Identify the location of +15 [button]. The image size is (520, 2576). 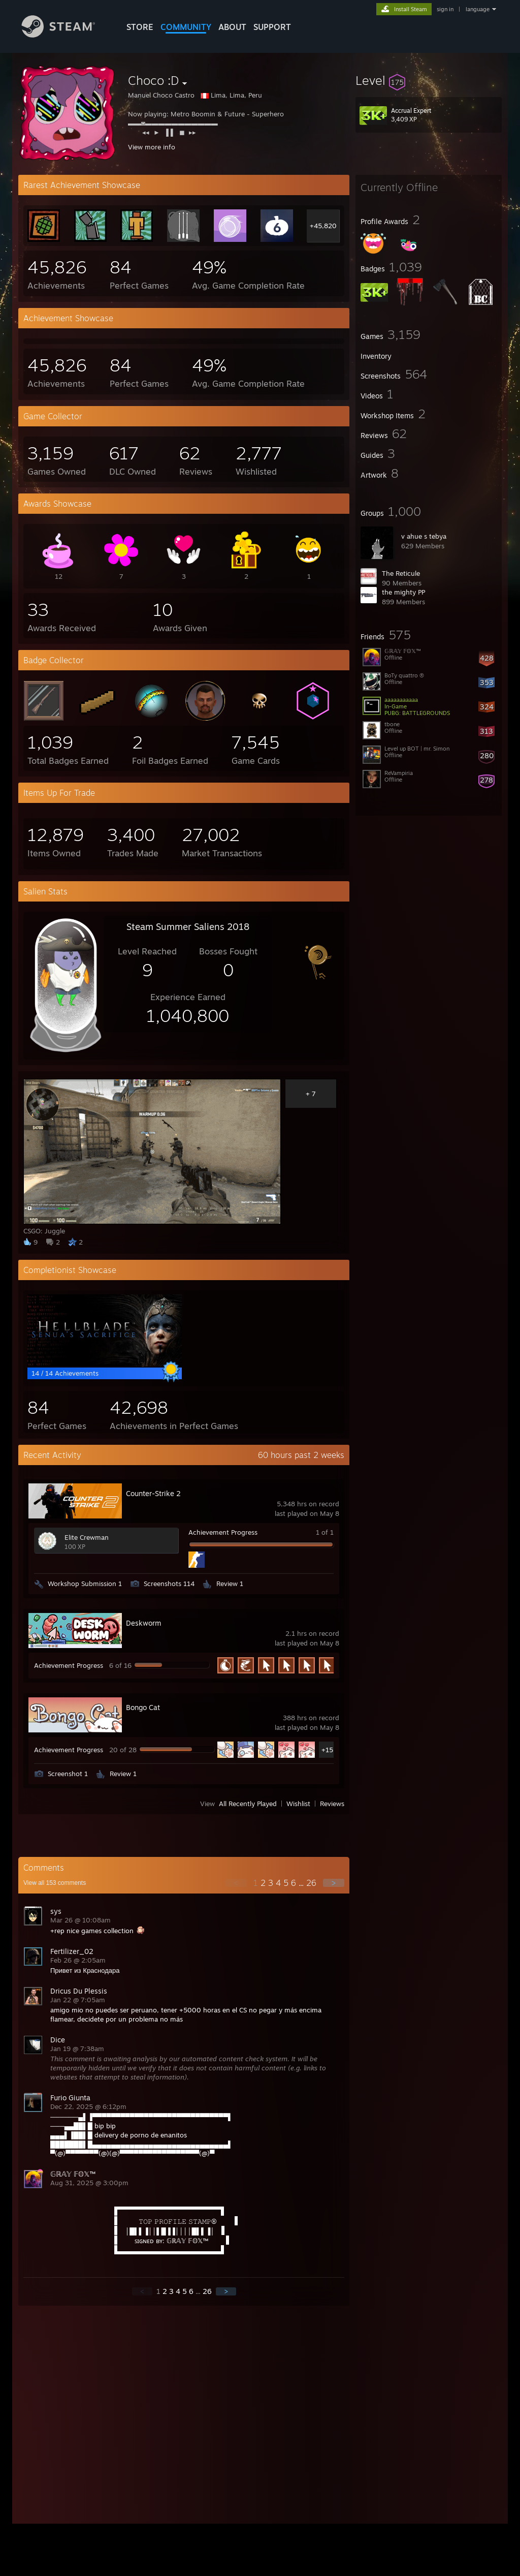
(327, 1750).